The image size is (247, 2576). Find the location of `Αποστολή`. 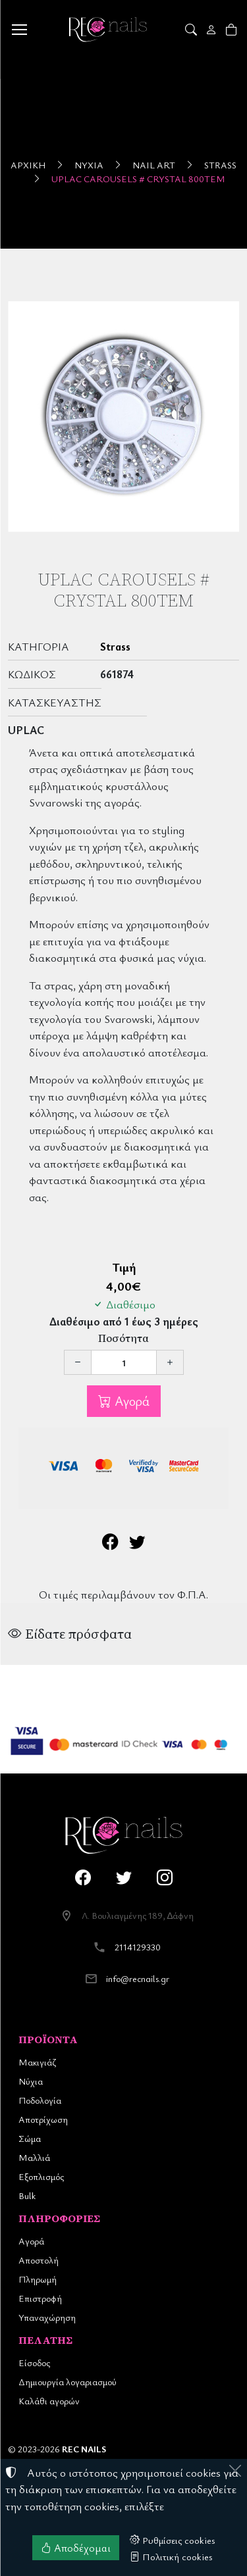

Αποστολή is located at coordinates (38, 2260).